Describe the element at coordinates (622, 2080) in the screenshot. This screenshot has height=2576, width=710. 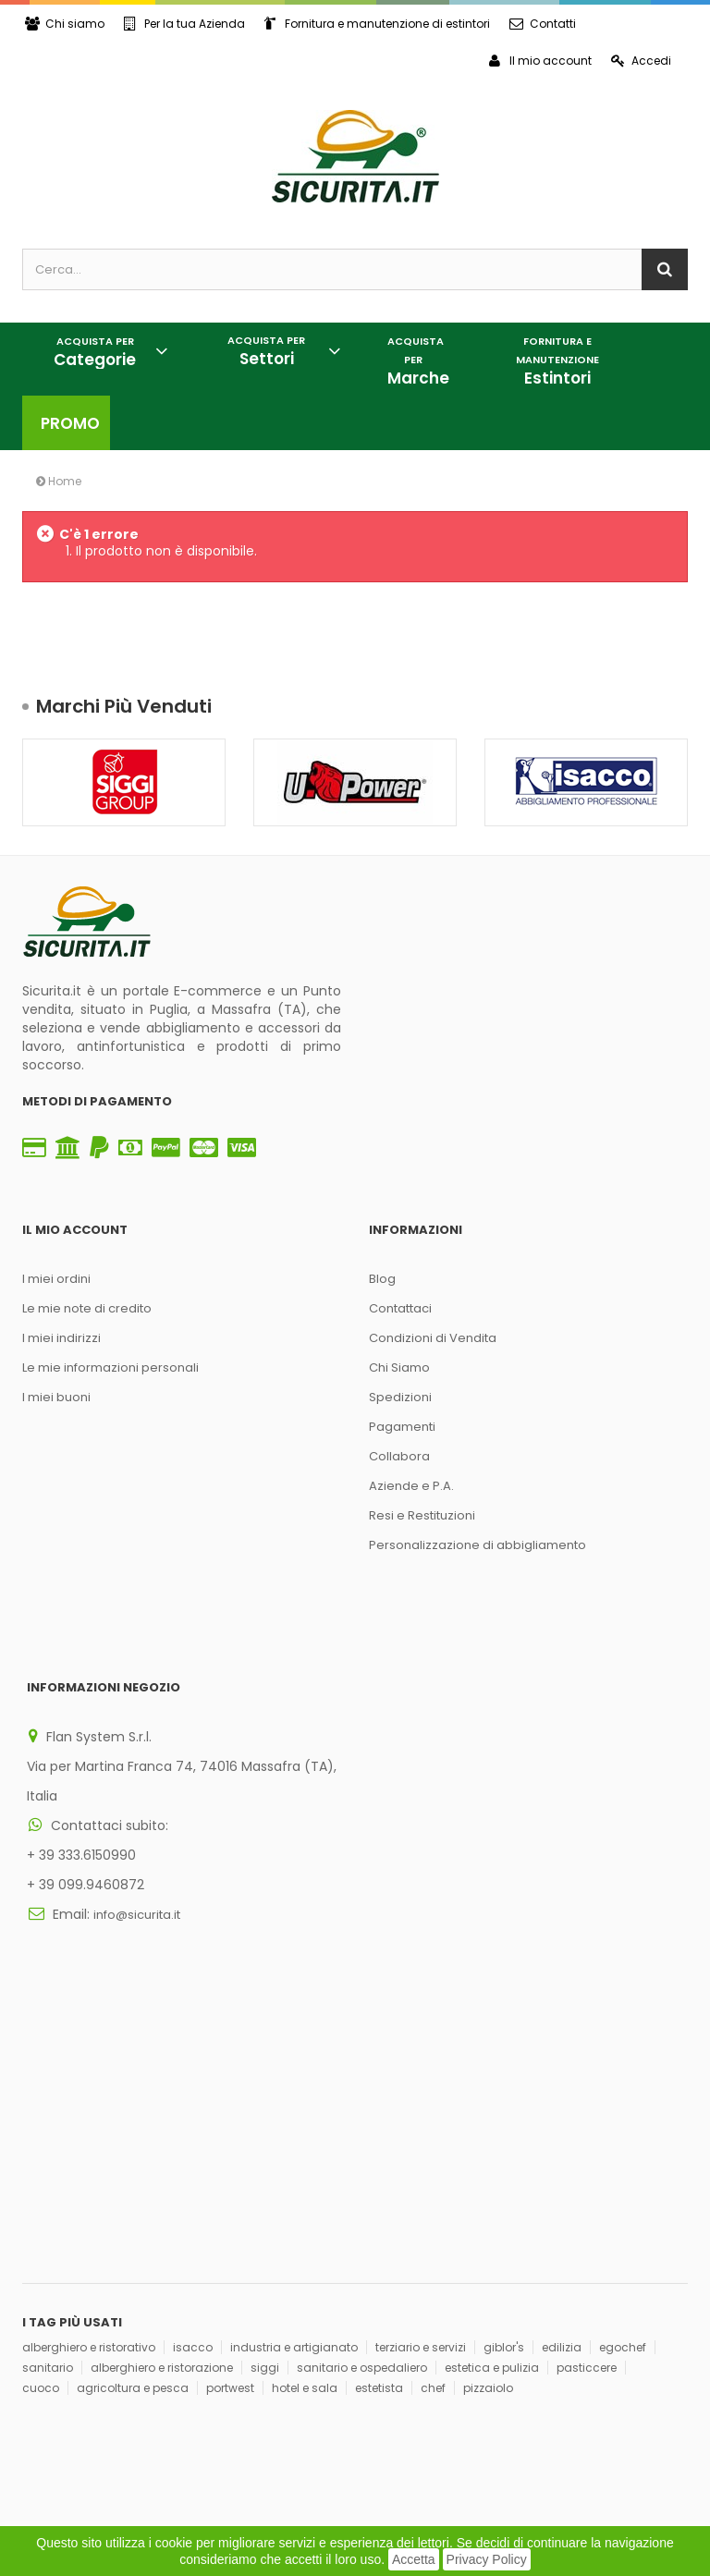
I see `egochef` at that location.